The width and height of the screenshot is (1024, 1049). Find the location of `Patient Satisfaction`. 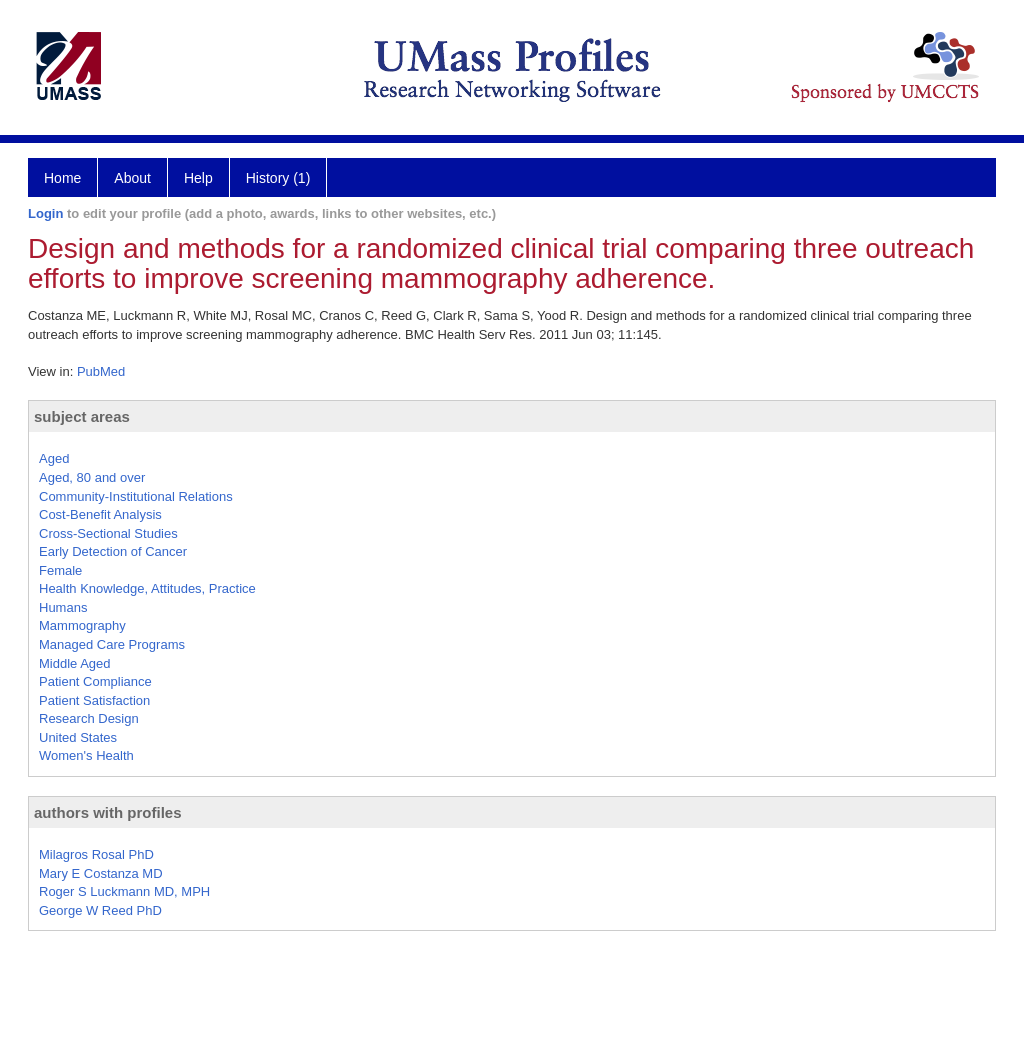

Patient Satisfaction is located at coordinates (94, 700).